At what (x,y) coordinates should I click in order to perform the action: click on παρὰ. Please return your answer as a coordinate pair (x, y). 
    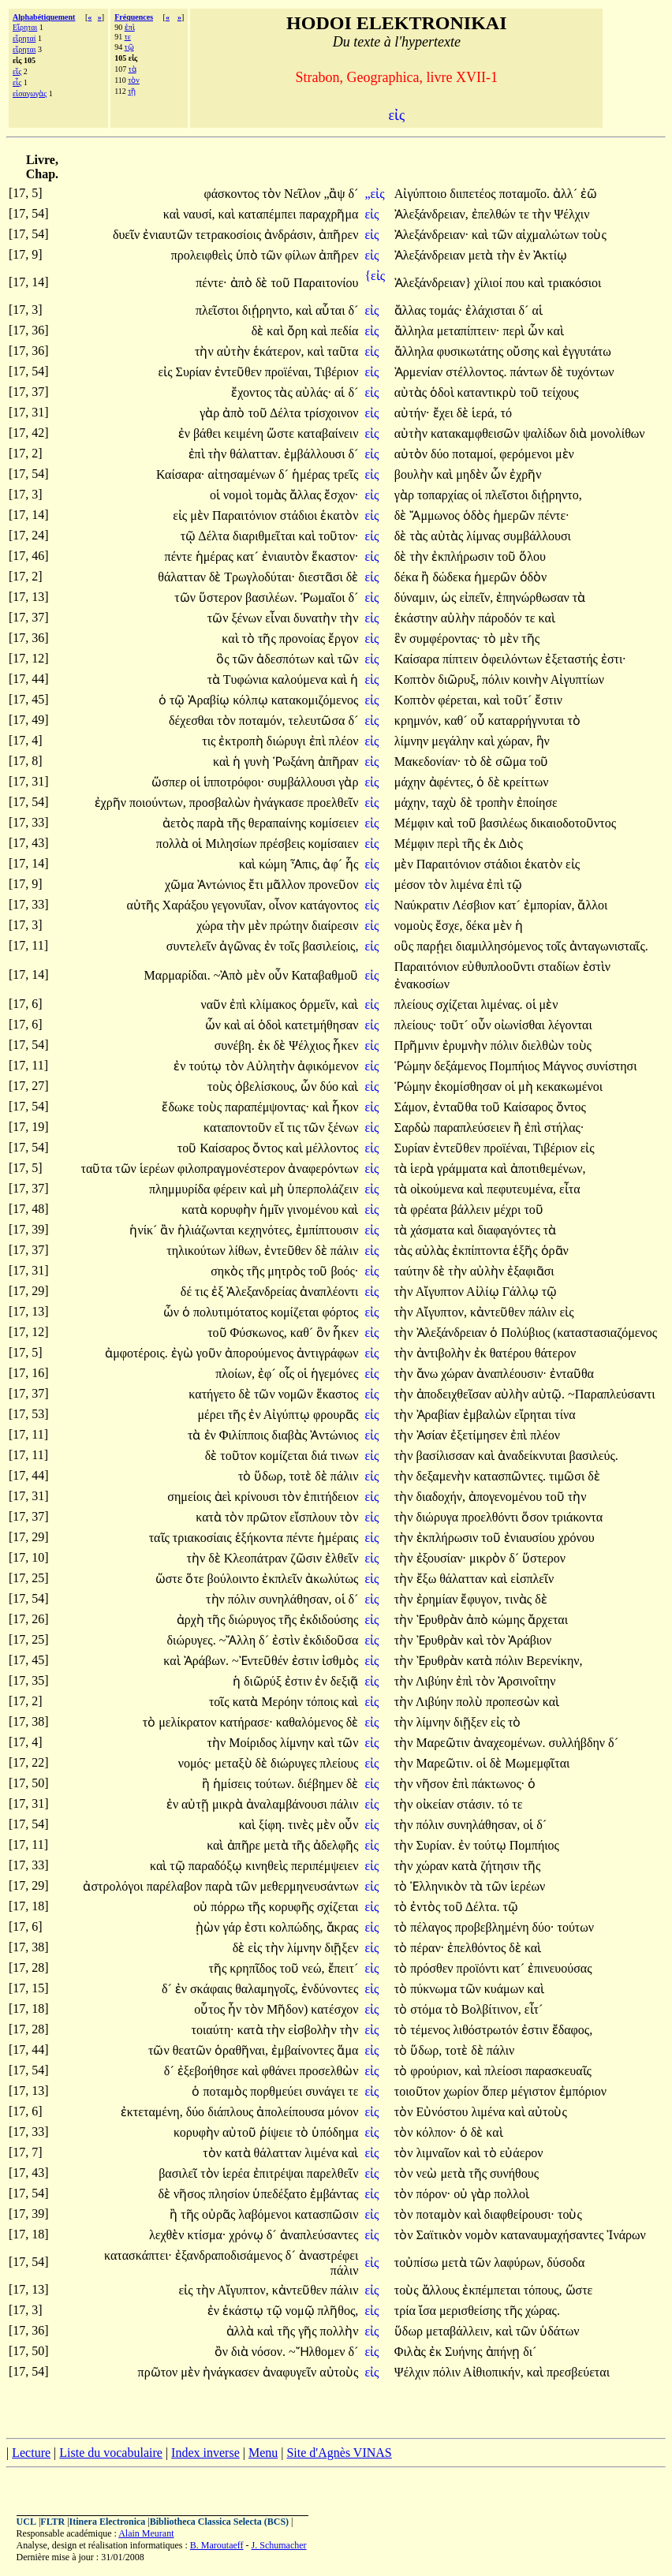
    Looking at the image, I should click on (212, 823).